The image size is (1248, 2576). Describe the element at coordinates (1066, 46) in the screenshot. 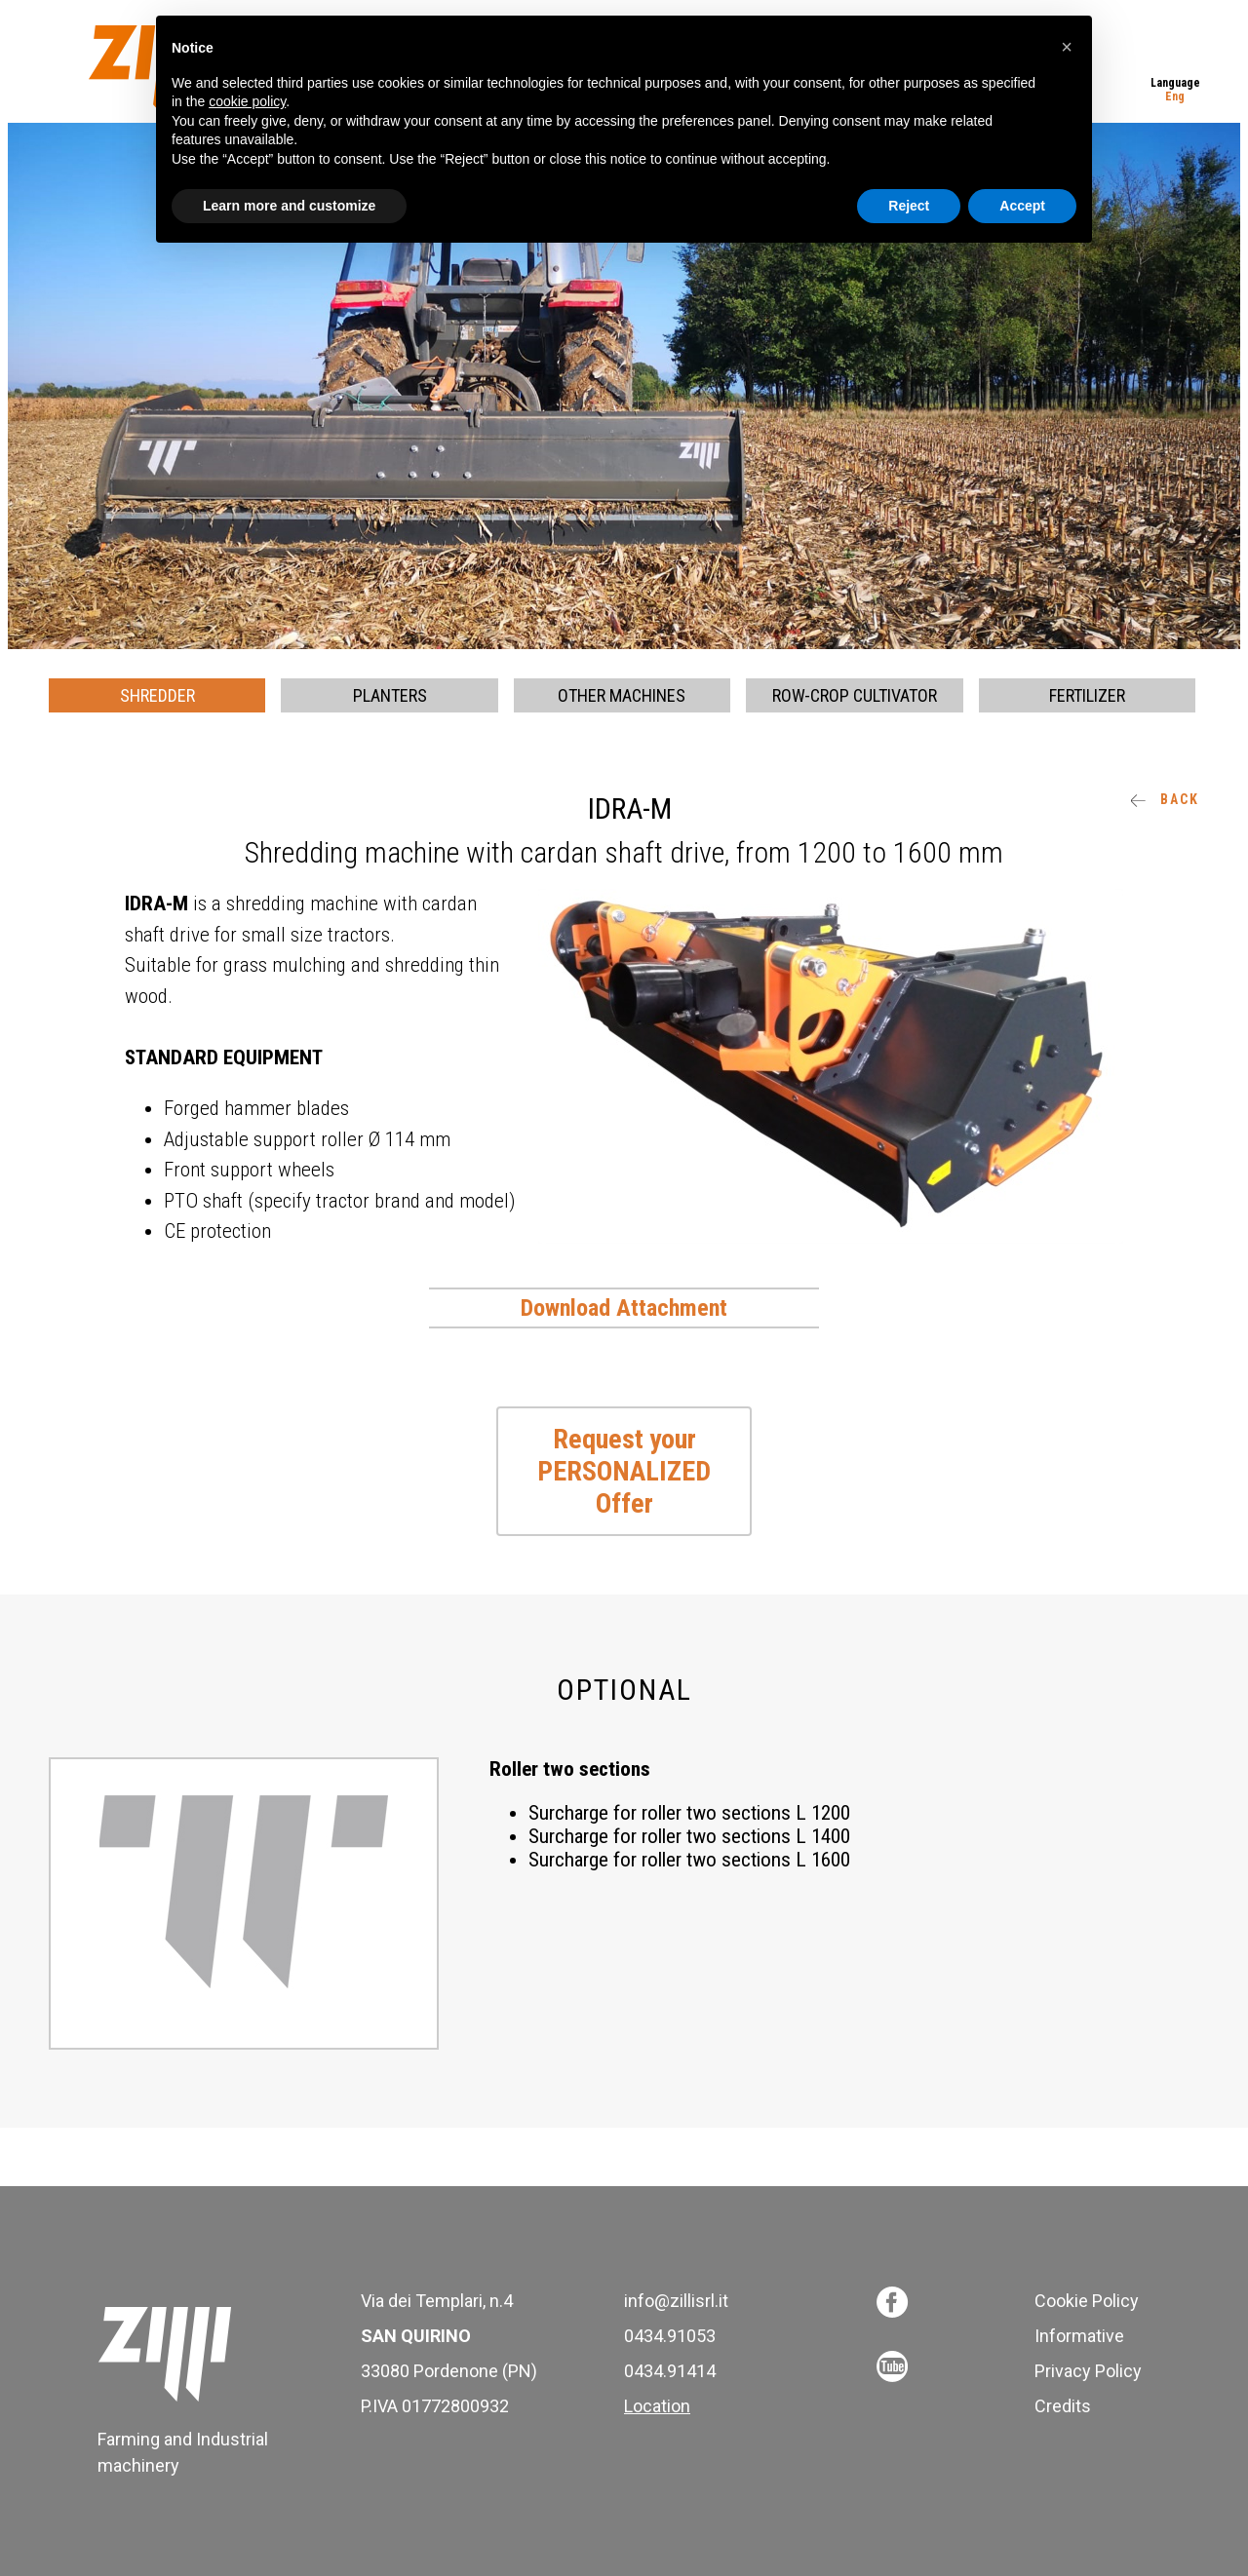

I see `[button]` at that location.